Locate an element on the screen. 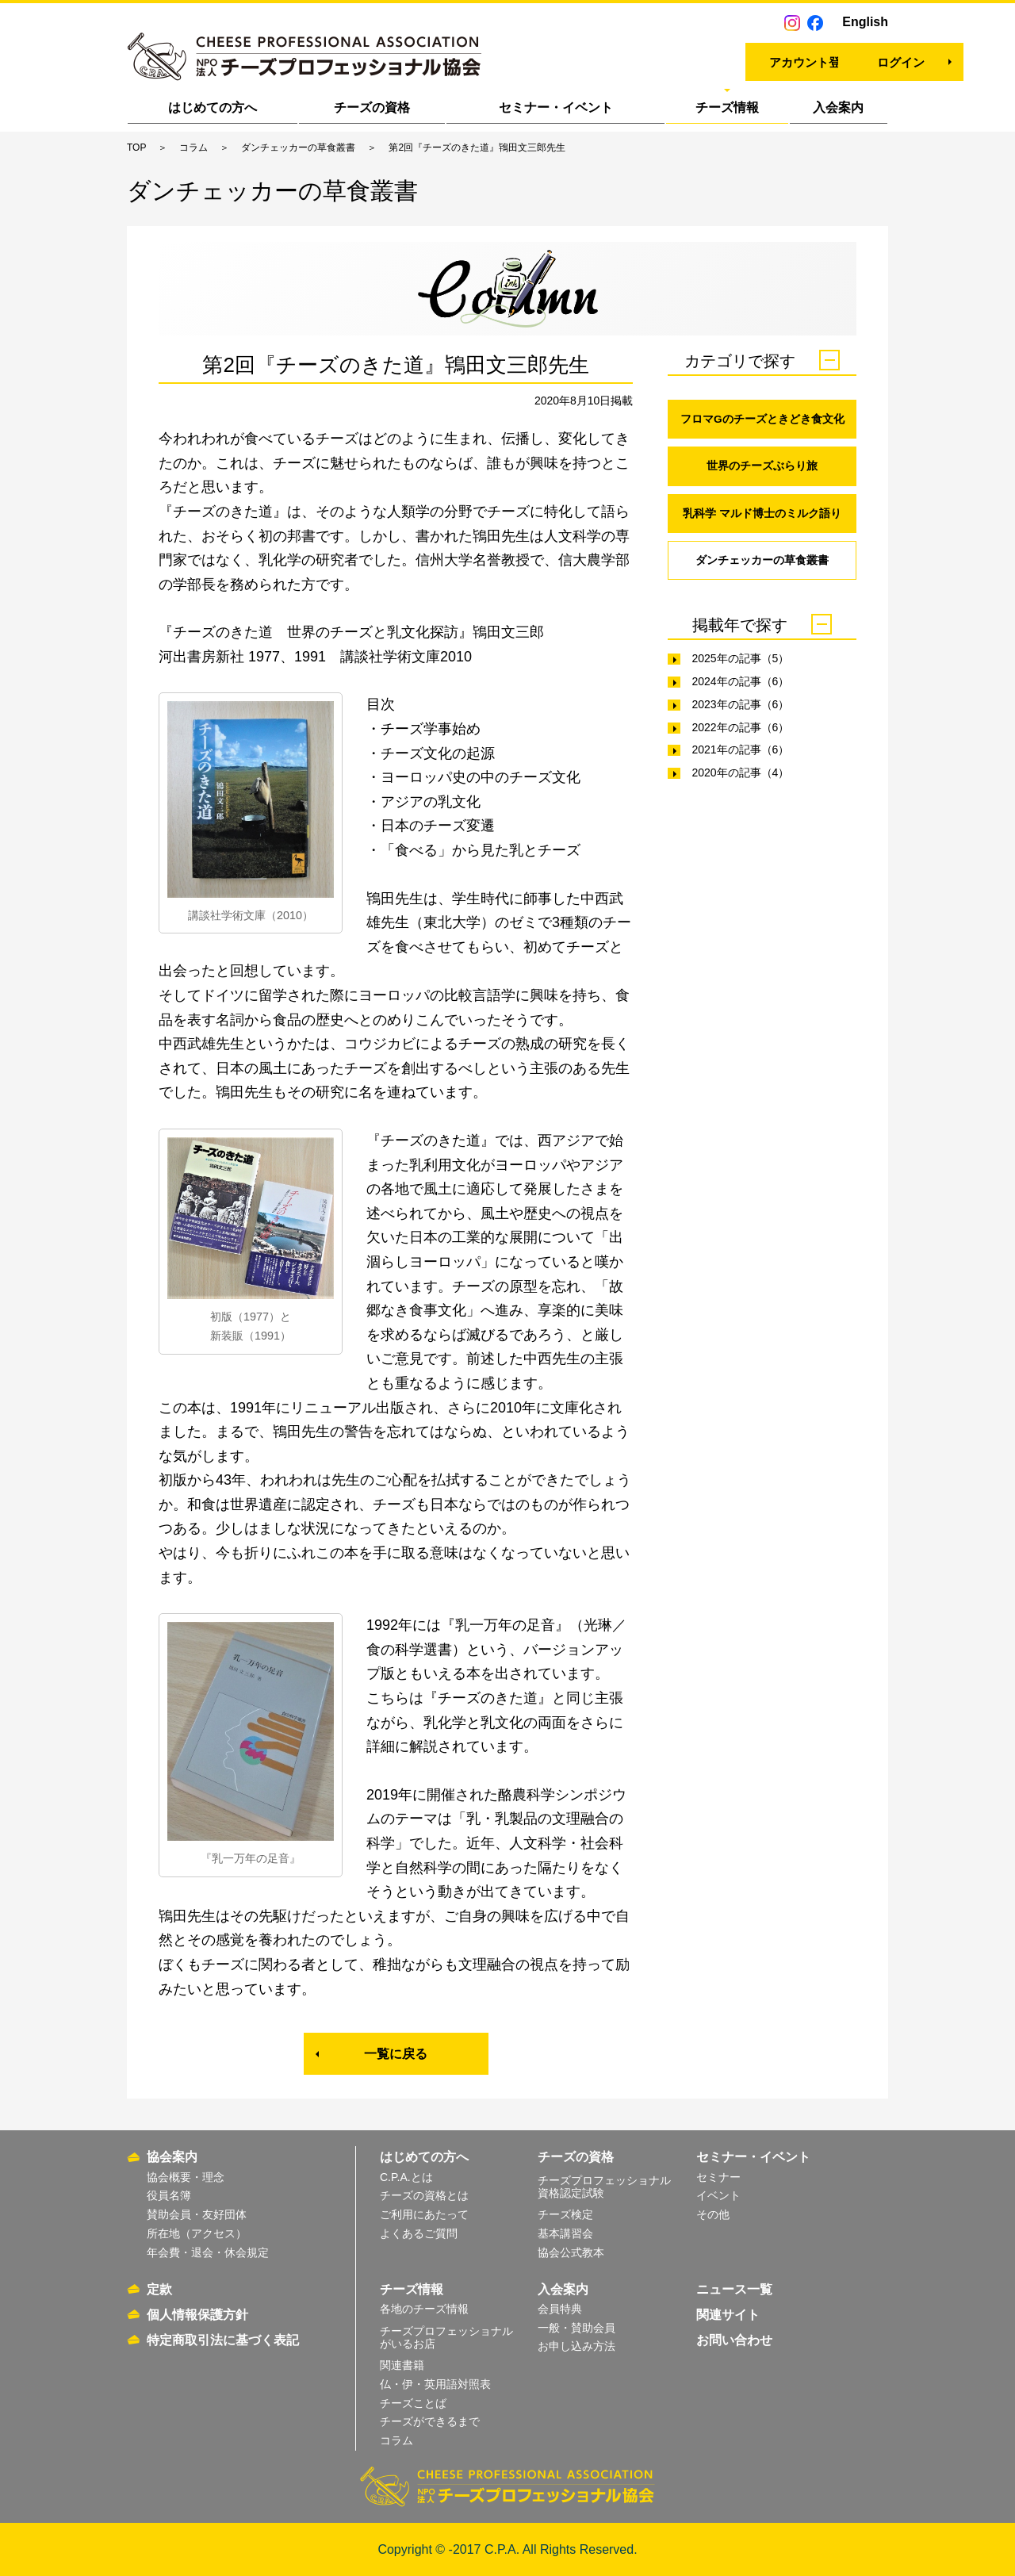 This screenshot has width=1015, height=2576. チーズの資格 is located at coordinates (372, 107).